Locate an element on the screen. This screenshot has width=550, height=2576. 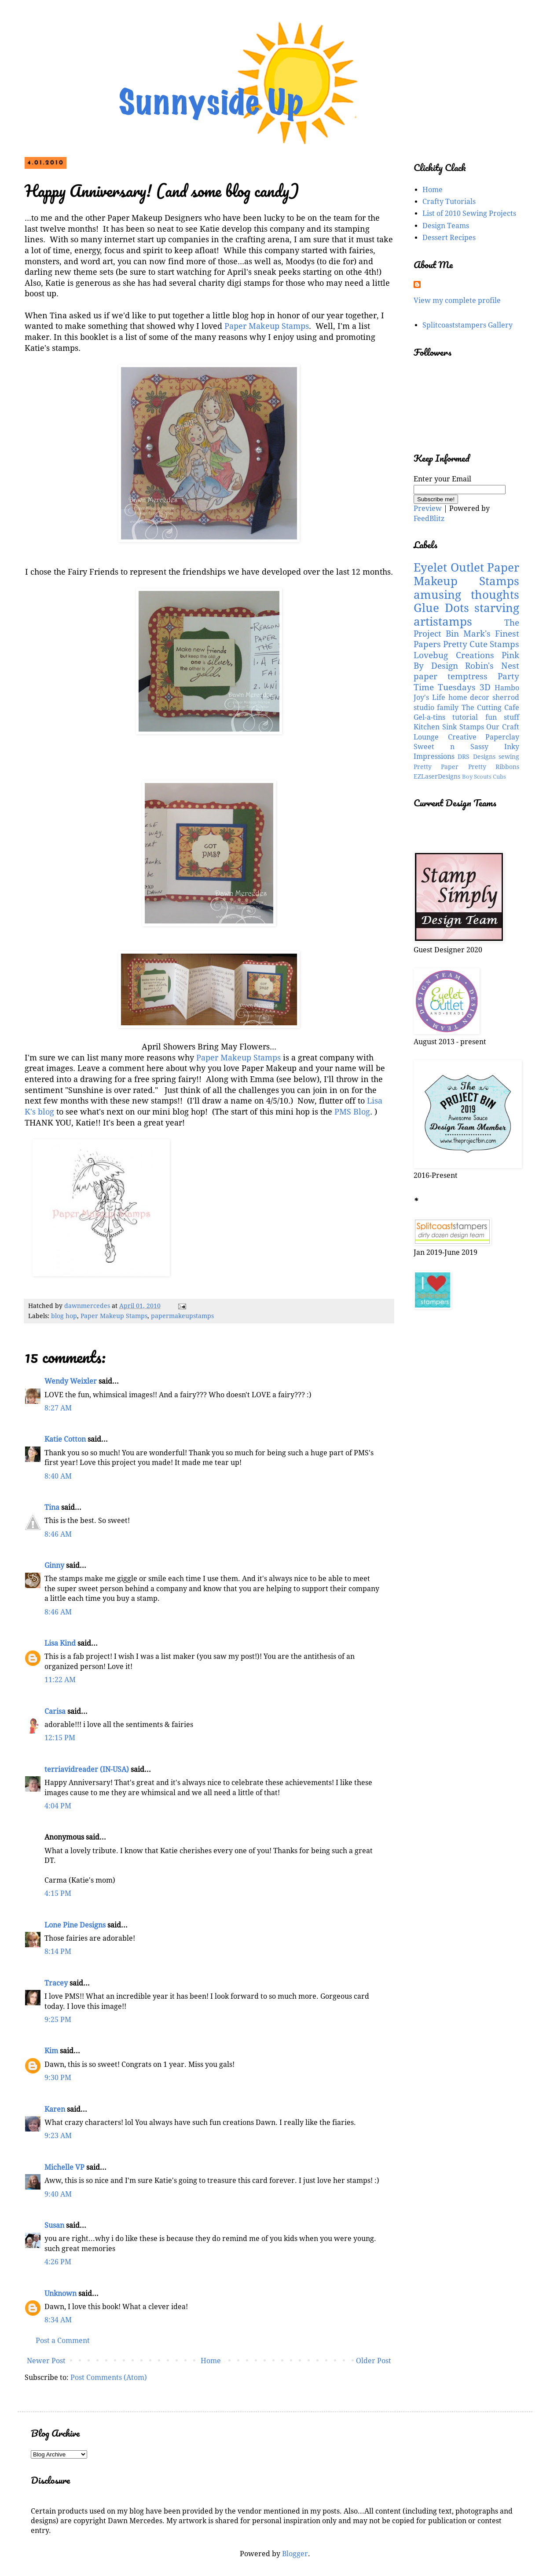
Karen is located at coordinates (54, 2109).